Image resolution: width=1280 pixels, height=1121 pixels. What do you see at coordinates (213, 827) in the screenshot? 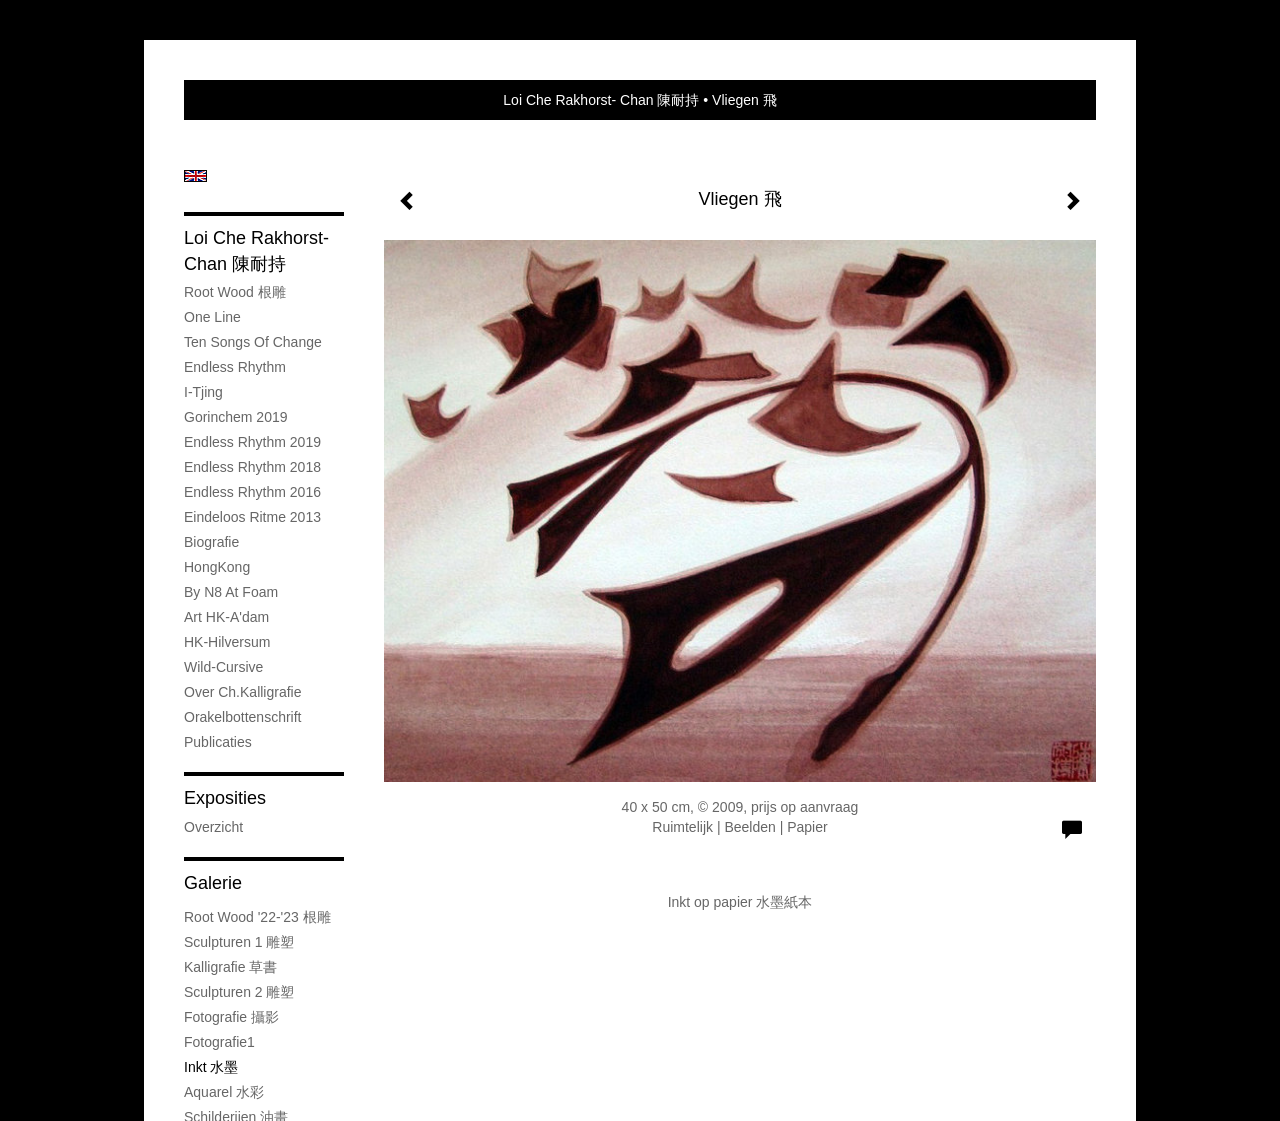
I see `overzicht` at bounding box center [213, 827].